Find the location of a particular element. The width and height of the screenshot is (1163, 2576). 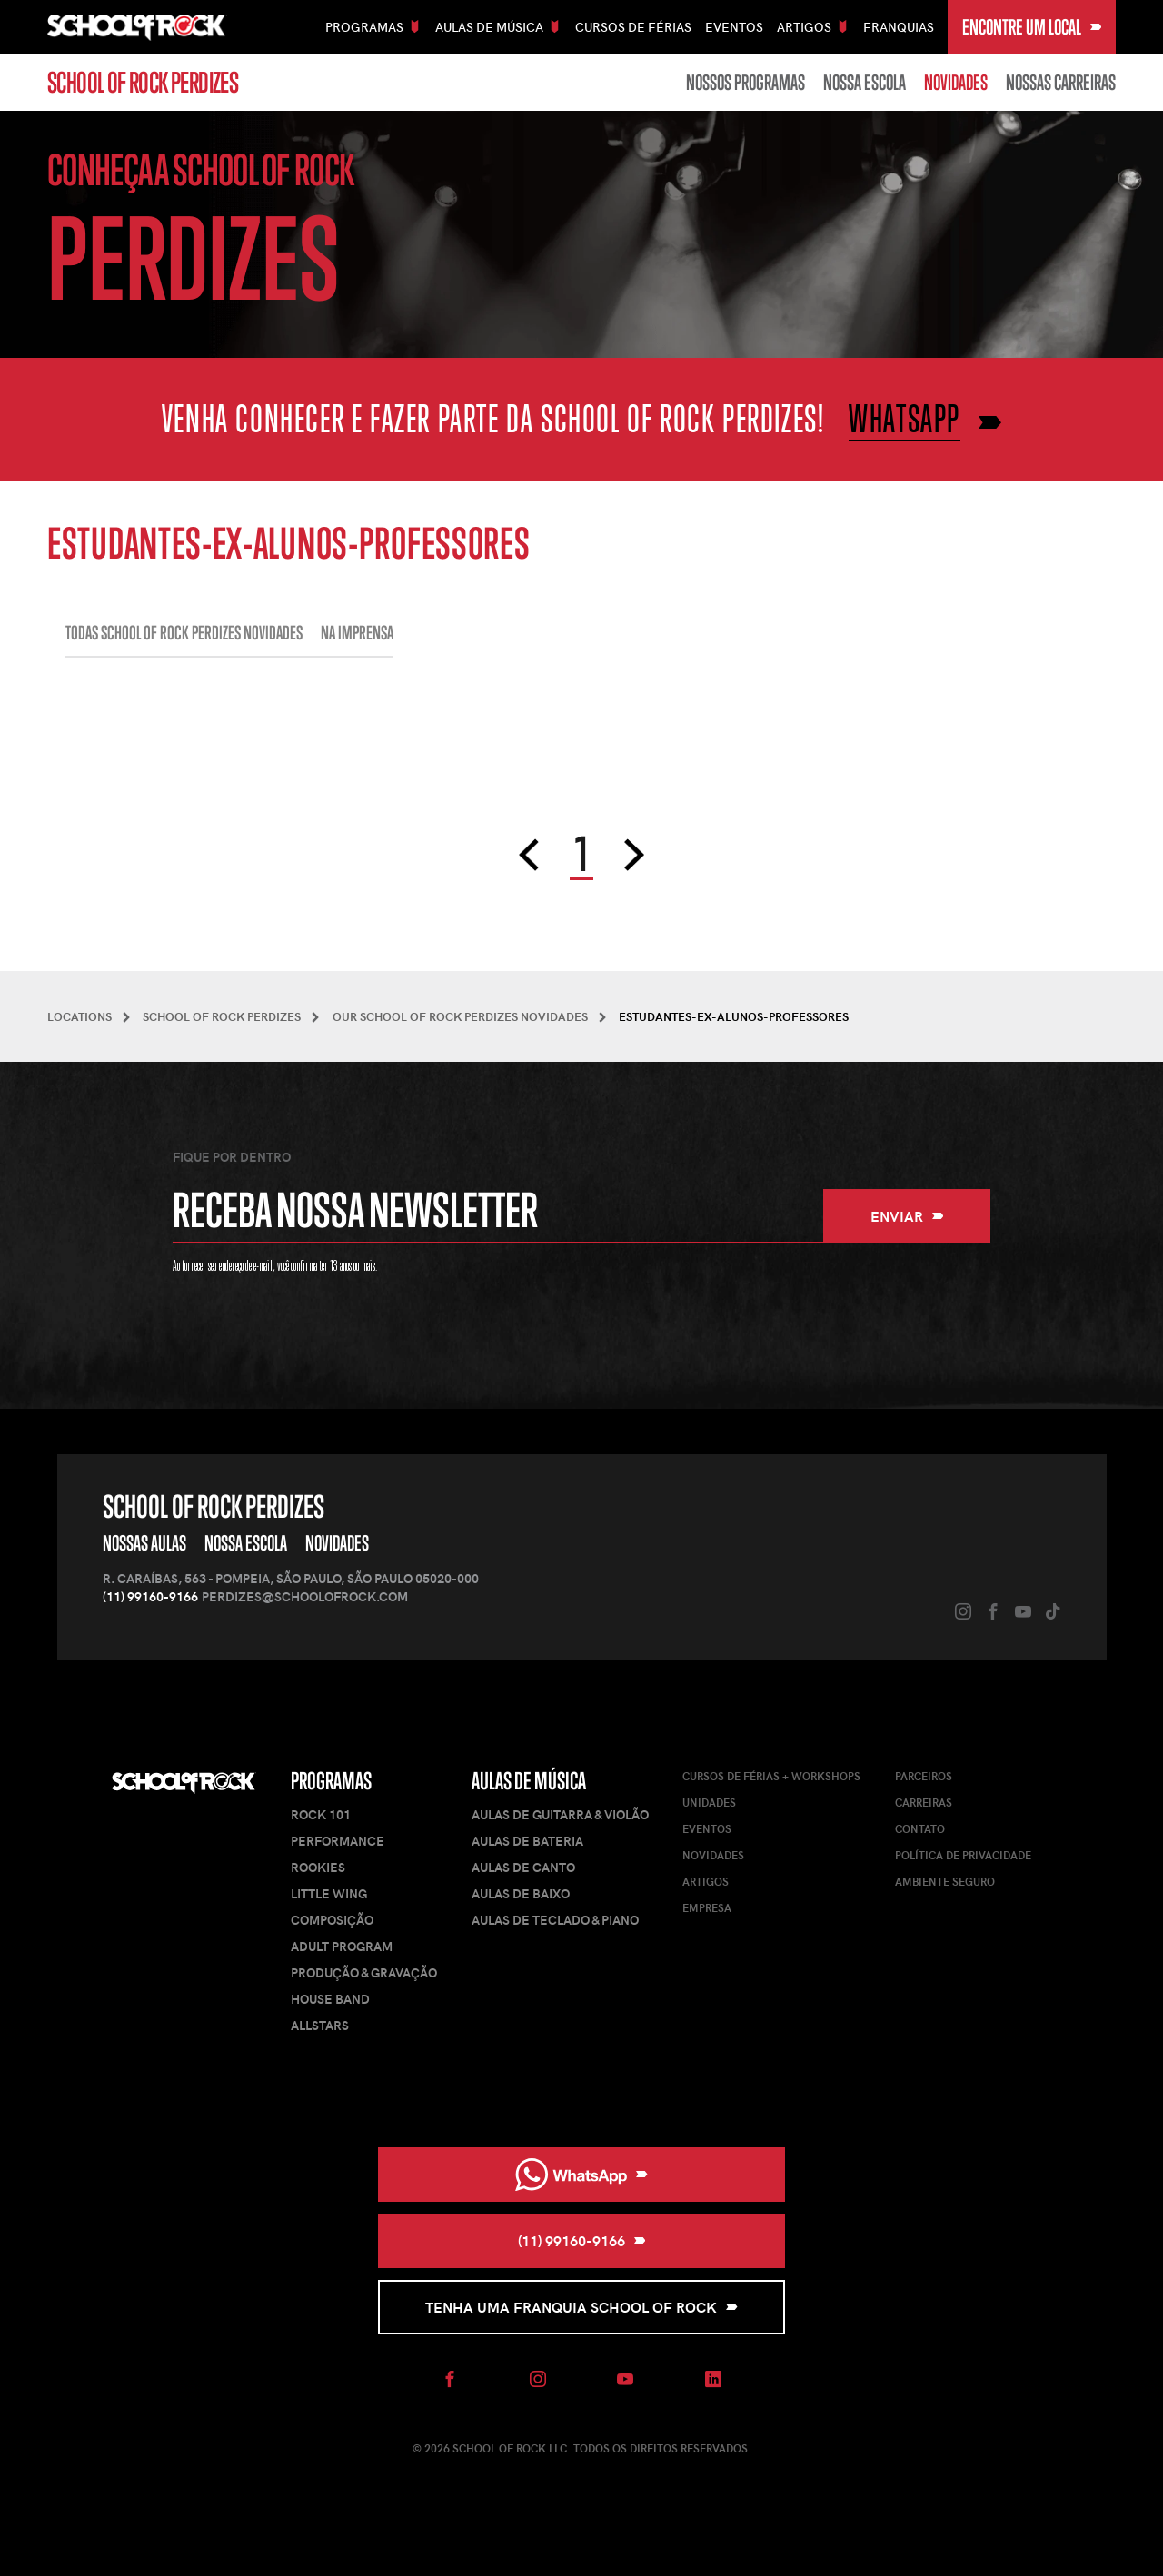

Aulas de Baixo is located at coordinates (521, 1893).